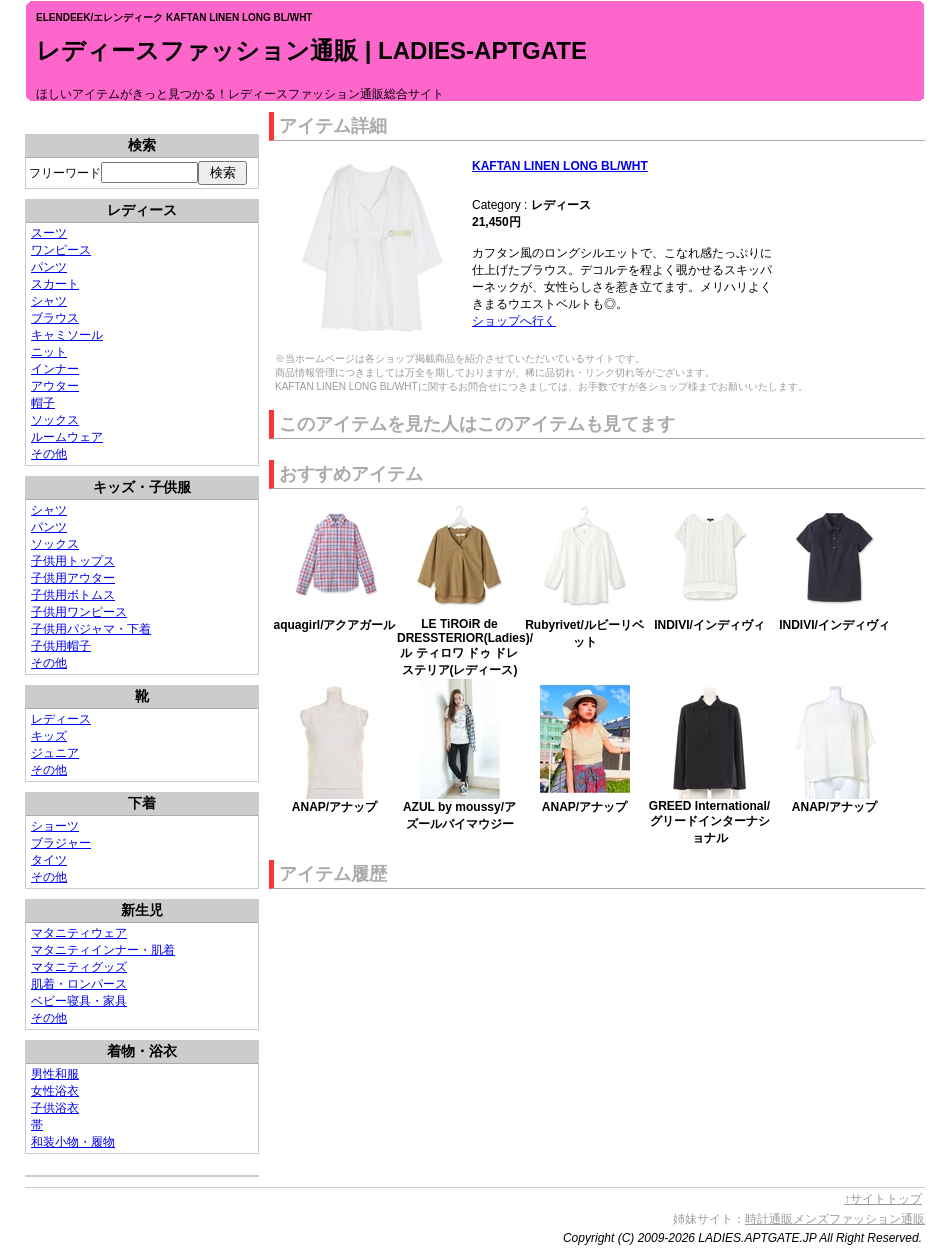  Describe the element at coordinates (79, 1001) in the screenshot. I see `ベビー寝具・家具` at that location.